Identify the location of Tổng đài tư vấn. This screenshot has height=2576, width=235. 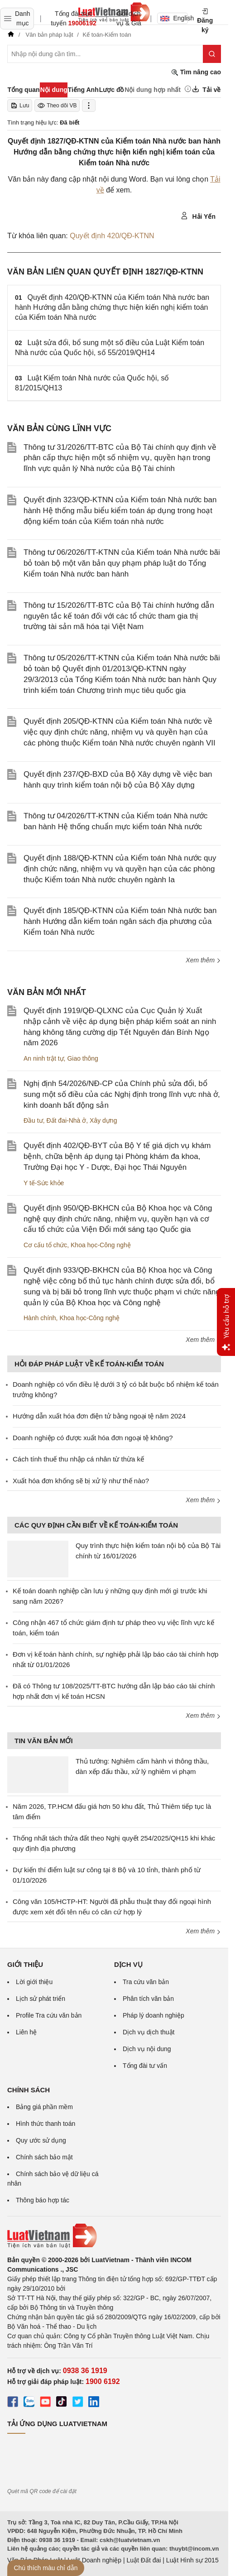
(145, 2065).